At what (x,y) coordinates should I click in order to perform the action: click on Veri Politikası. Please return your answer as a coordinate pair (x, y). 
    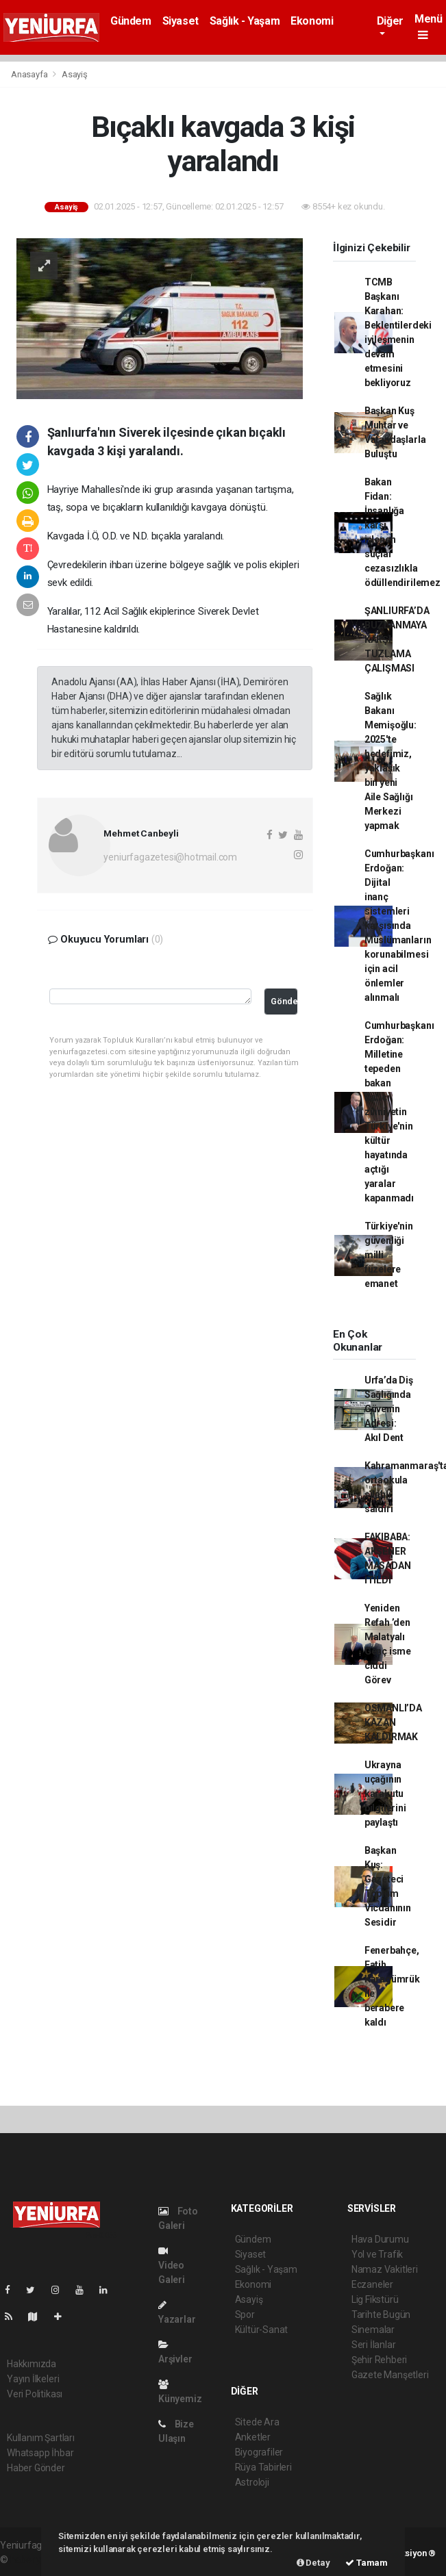
    Looking at the image, I should click on (34, 2393).